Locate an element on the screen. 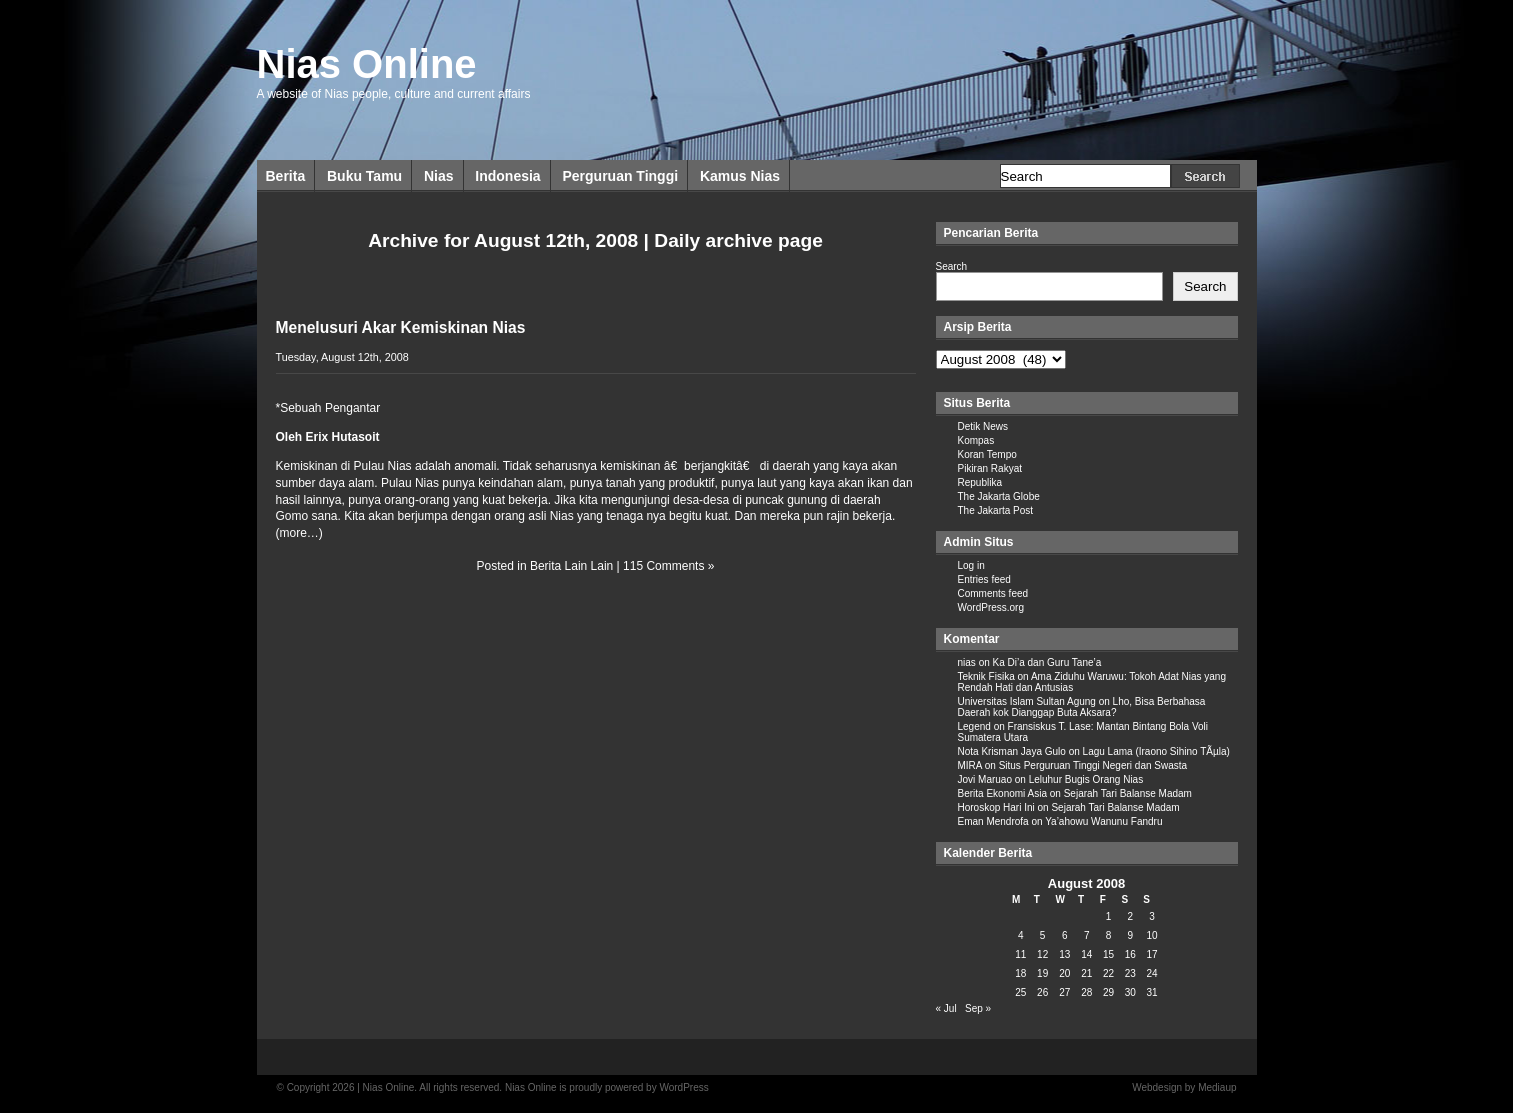  Pikiran Rakyat is located at coordinates (990, 468).